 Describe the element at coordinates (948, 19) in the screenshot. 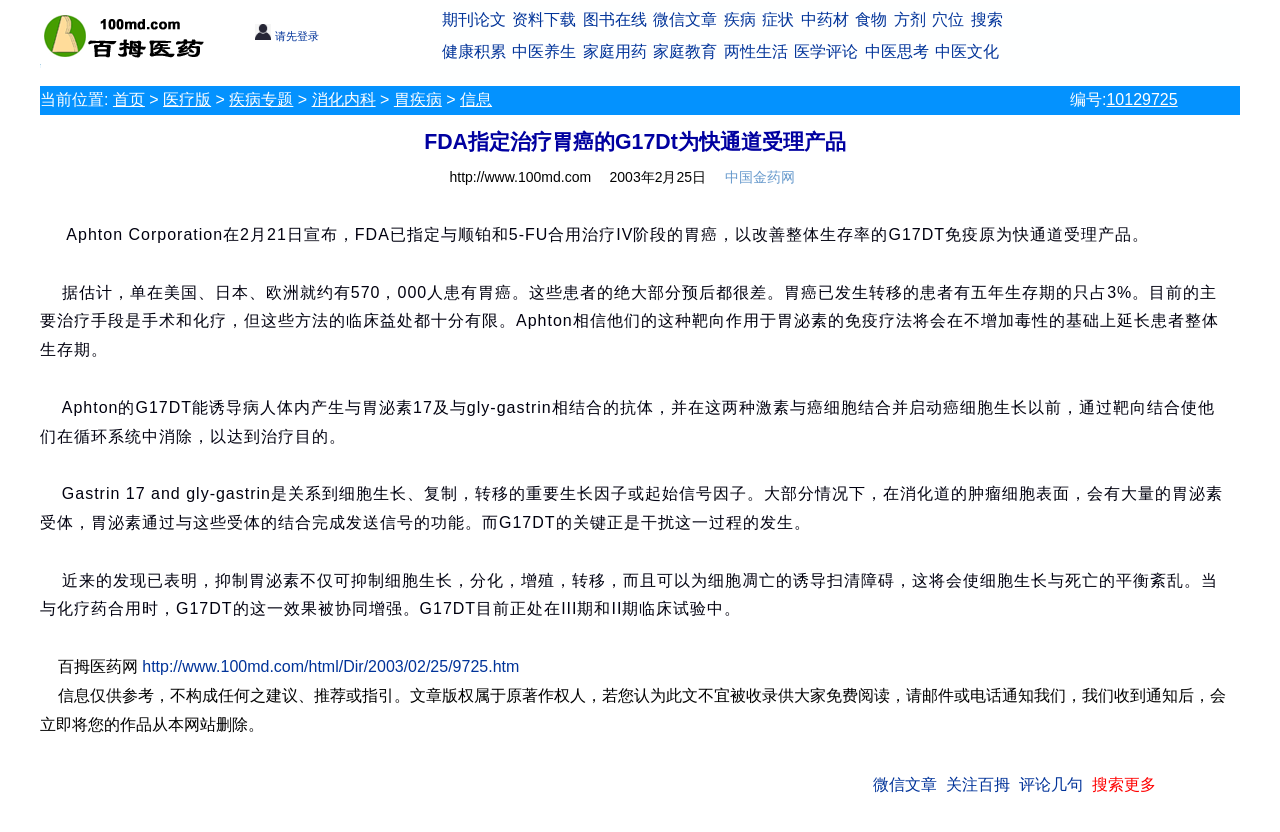

I see `穴位` at that location.